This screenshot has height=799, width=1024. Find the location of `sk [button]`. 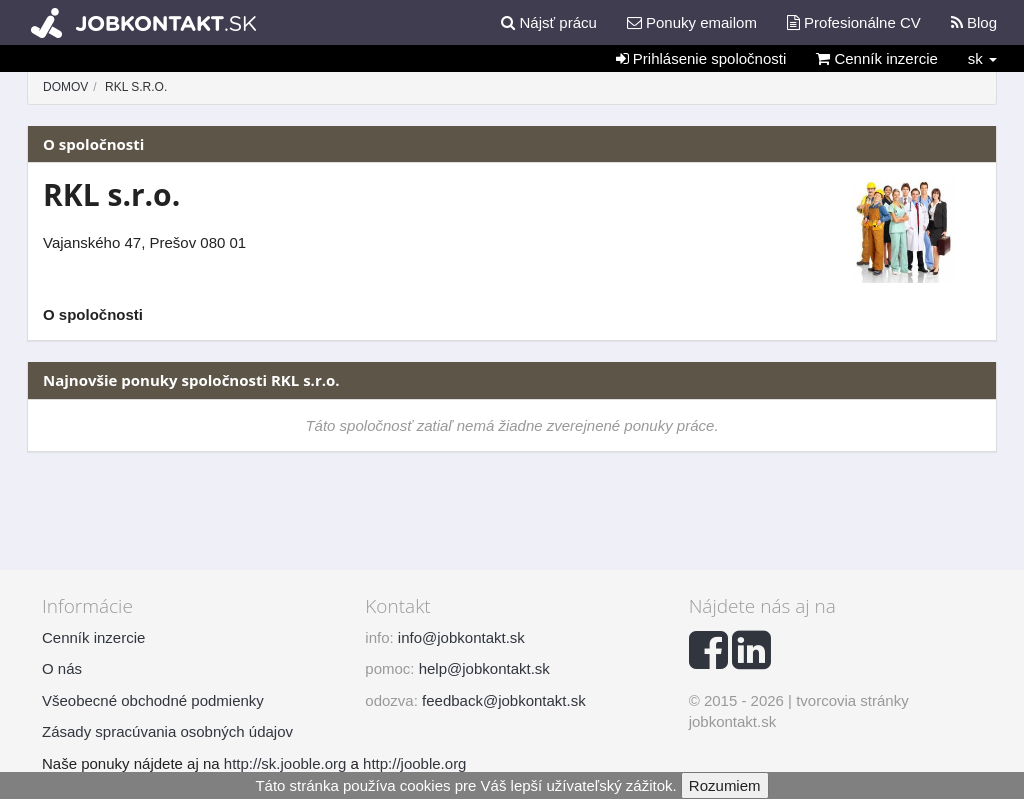

sk [button] is located at coordinates (982, 58).